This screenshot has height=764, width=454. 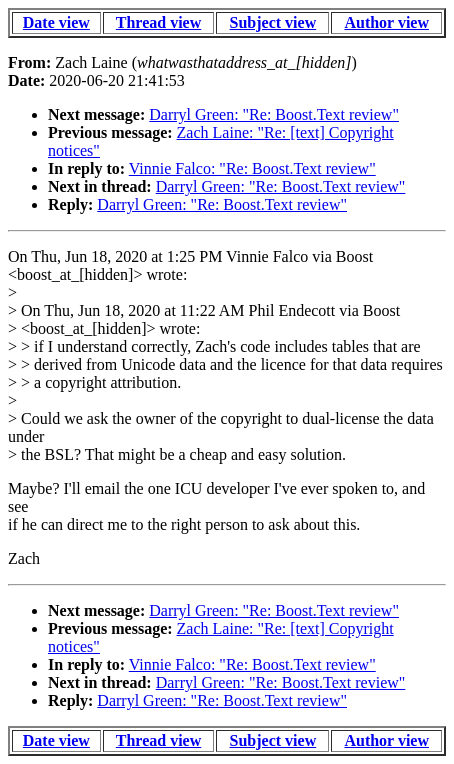 I want to click on Subject view, so click(x=273, y=22).